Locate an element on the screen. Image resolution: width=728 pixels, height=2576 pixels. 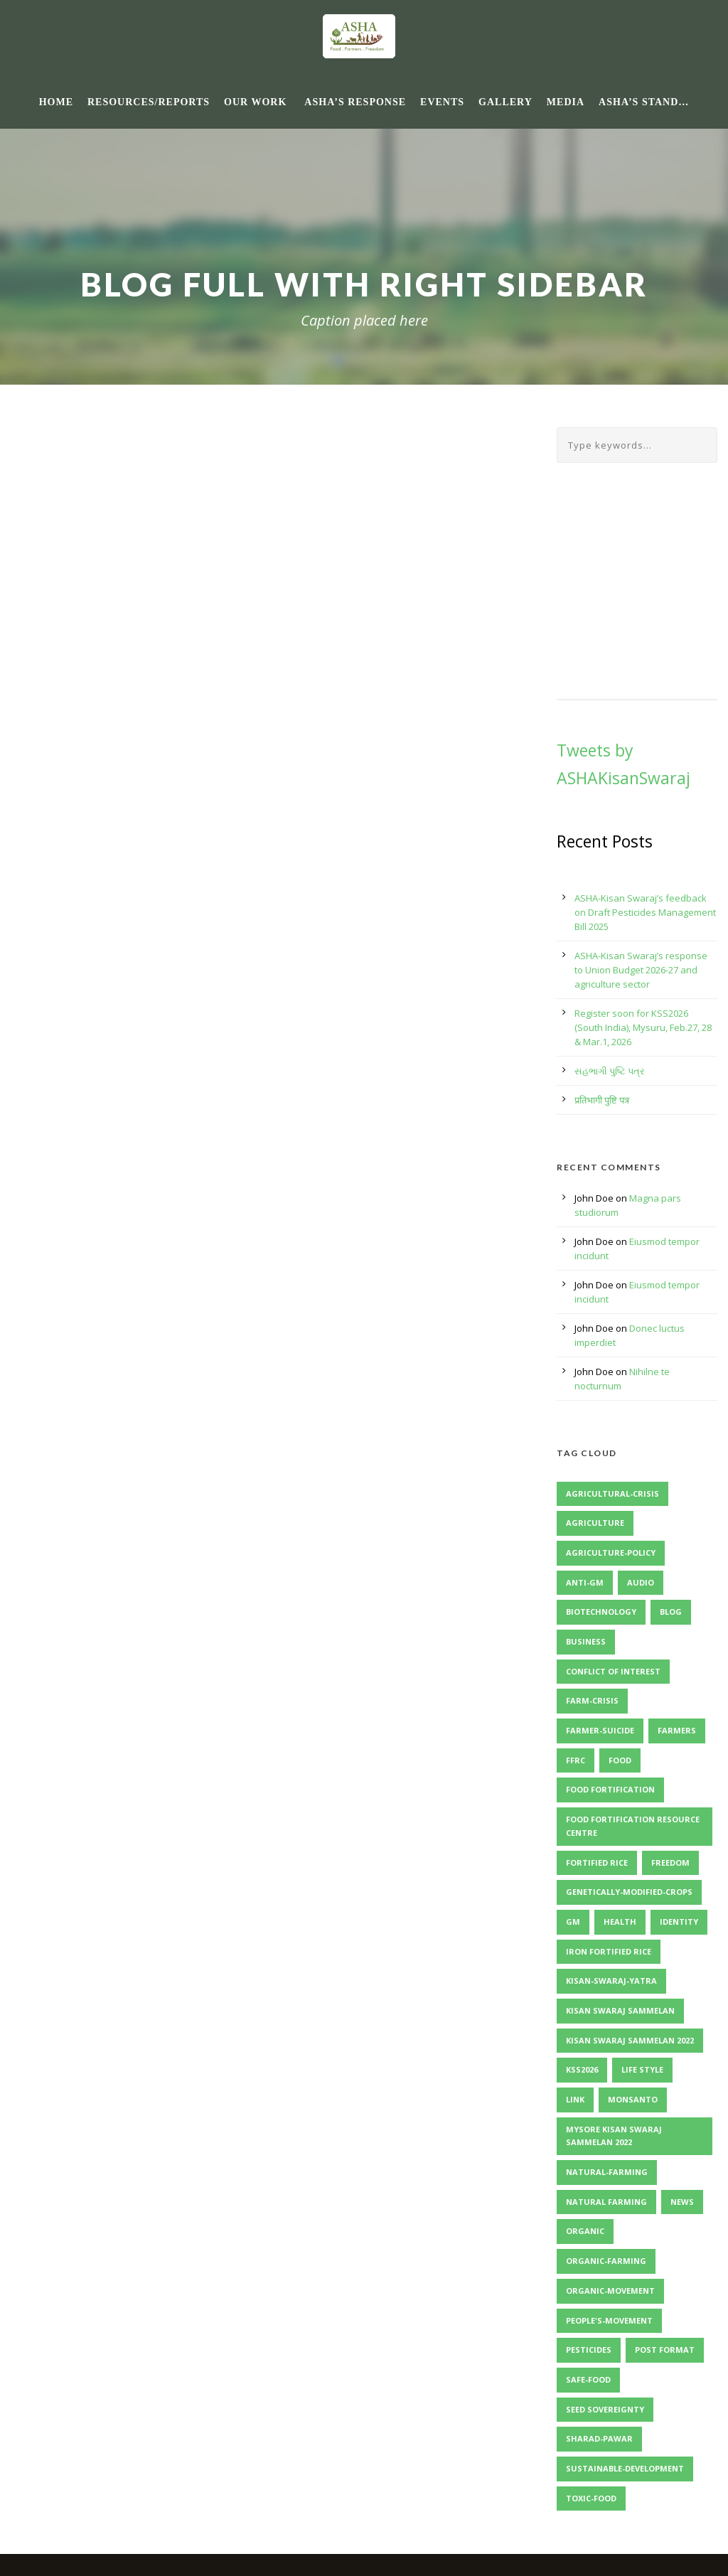
Fortified Rice [Fortified Rice (2 items)] is located at coordinates (597, 1862).